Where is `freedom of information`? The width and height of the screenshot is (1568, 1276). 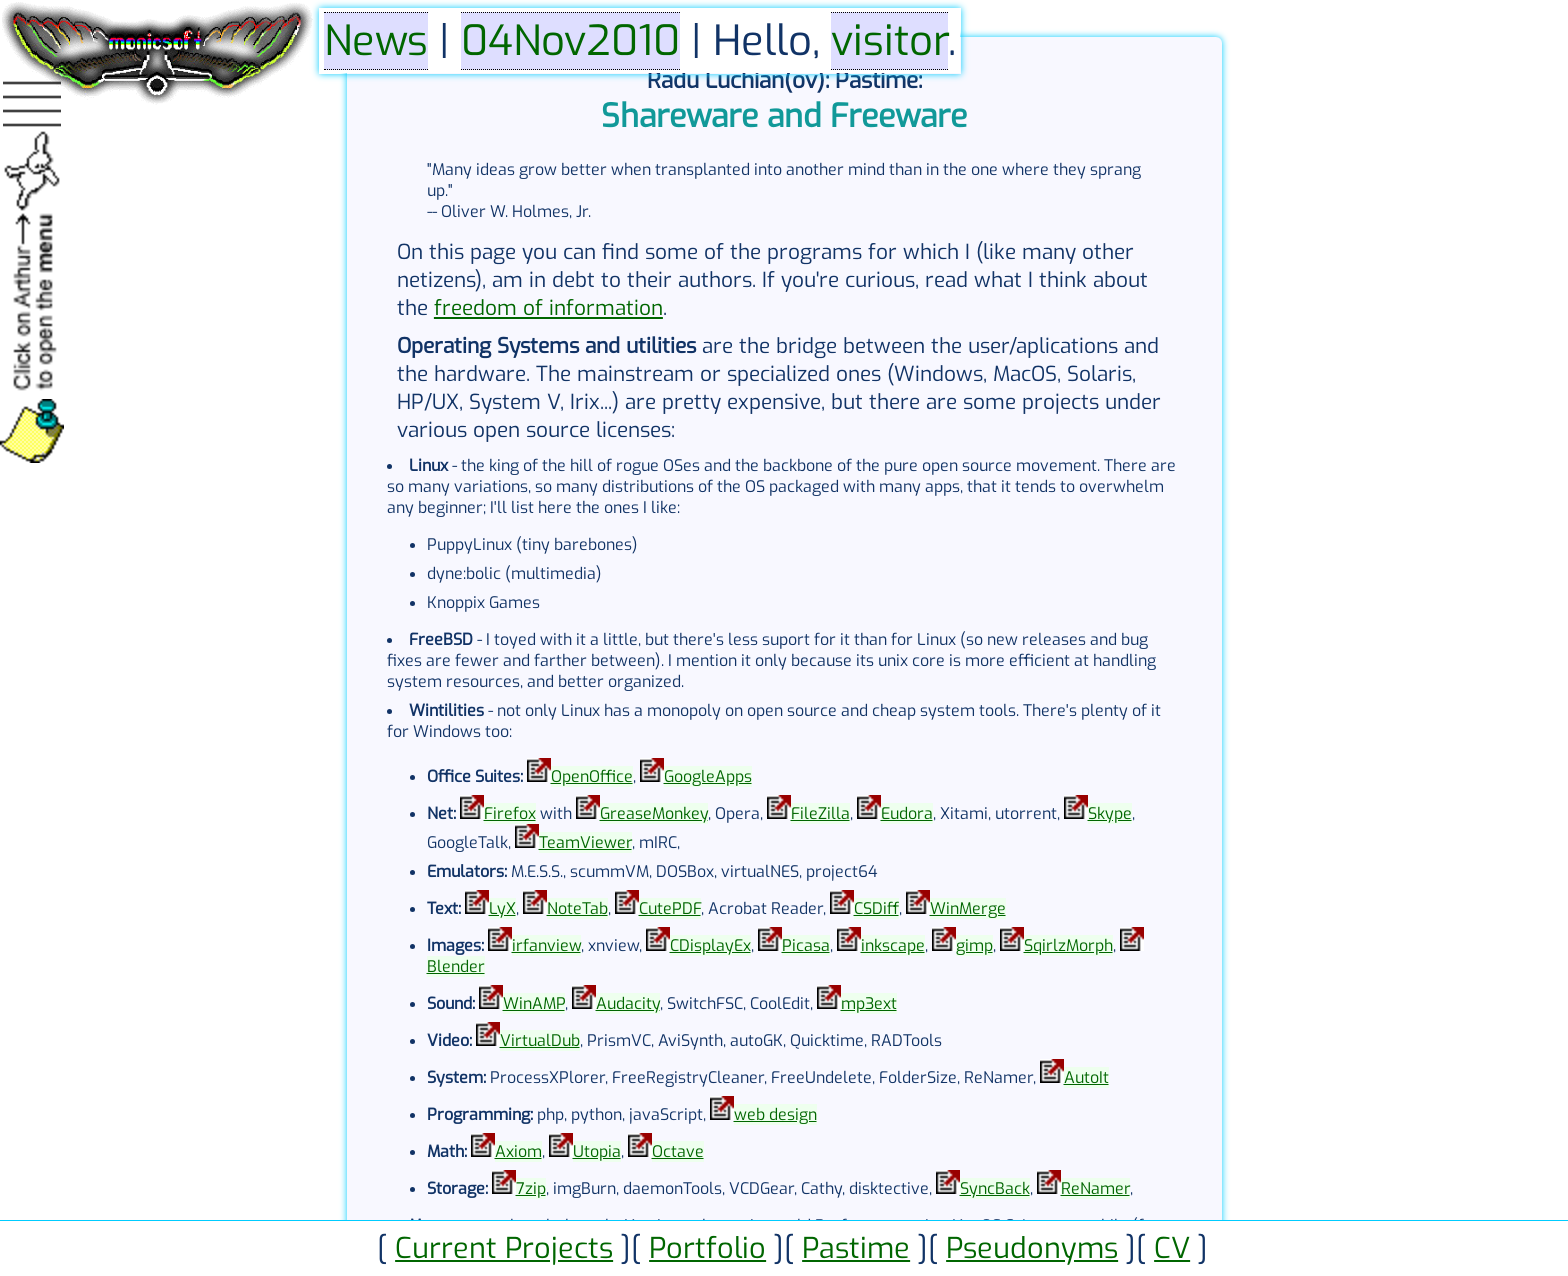 freedom of information is located at coordinates (548, 308).